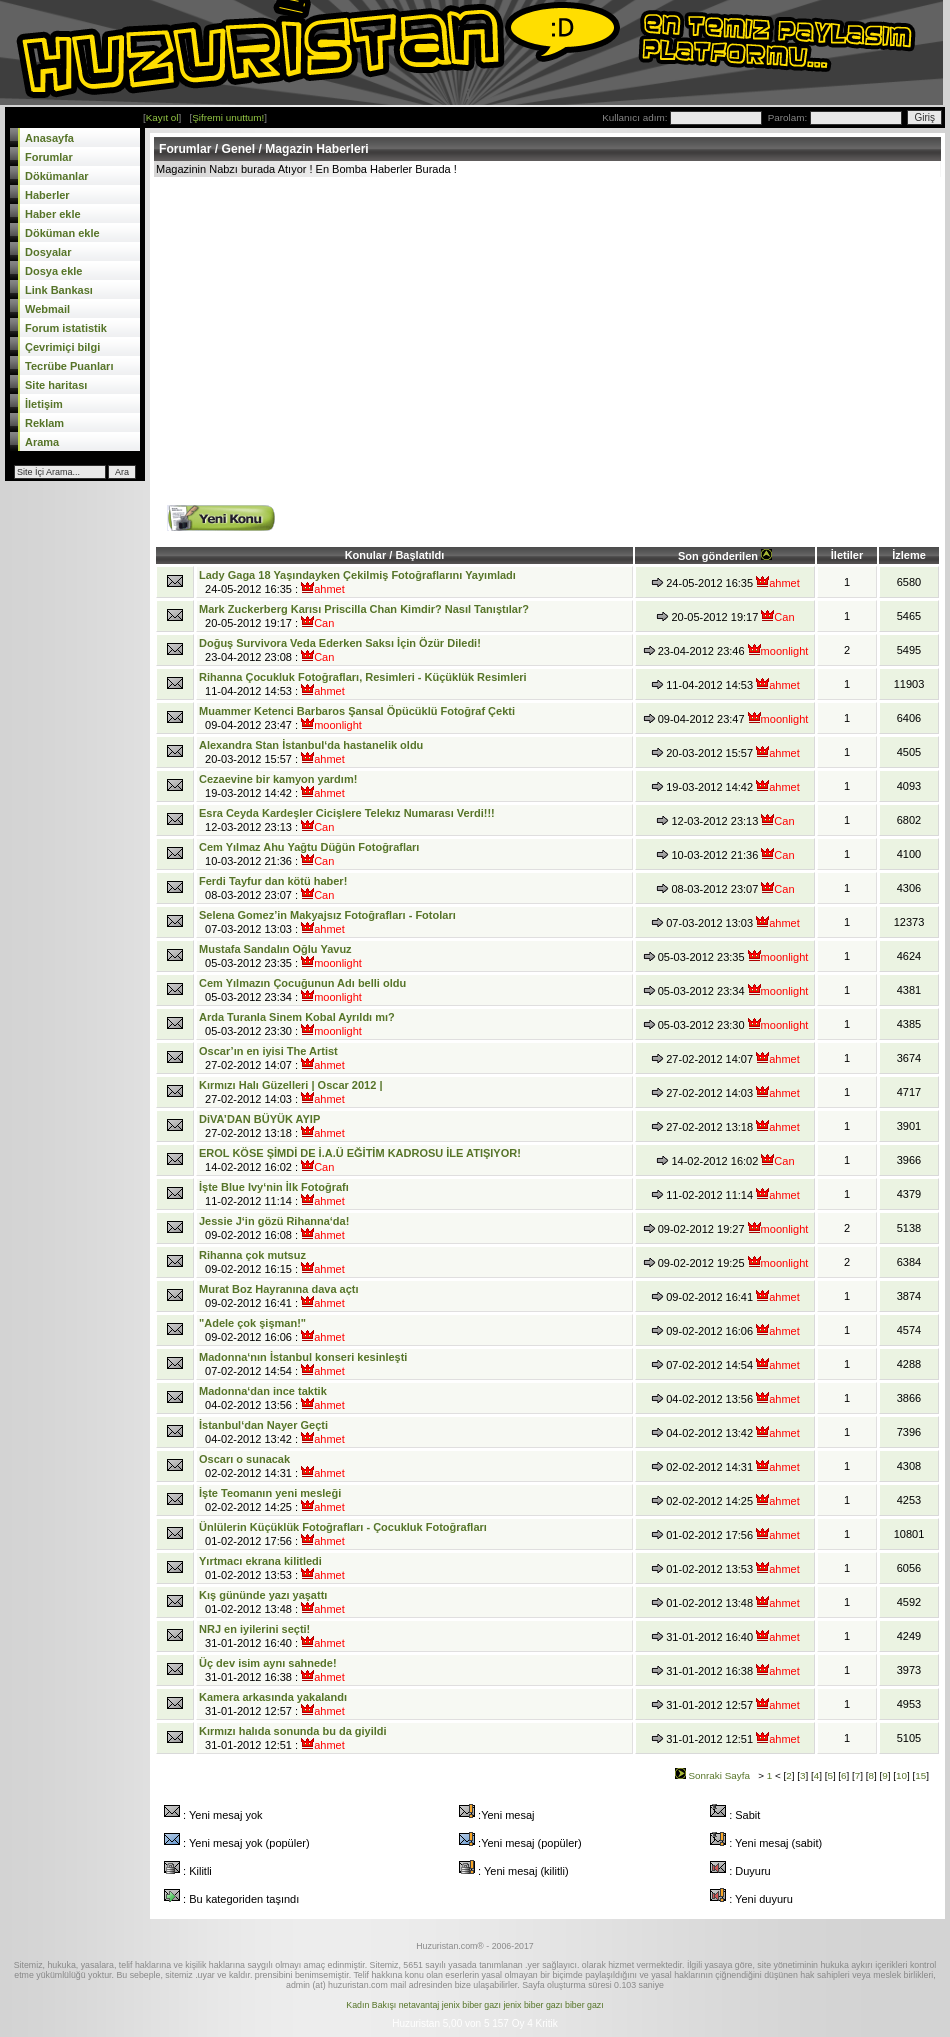  What do you see at coordinates (364, 616) in the screenshot?
I see `20-05-2012 19:17 :` at bounding box center [364, 616].